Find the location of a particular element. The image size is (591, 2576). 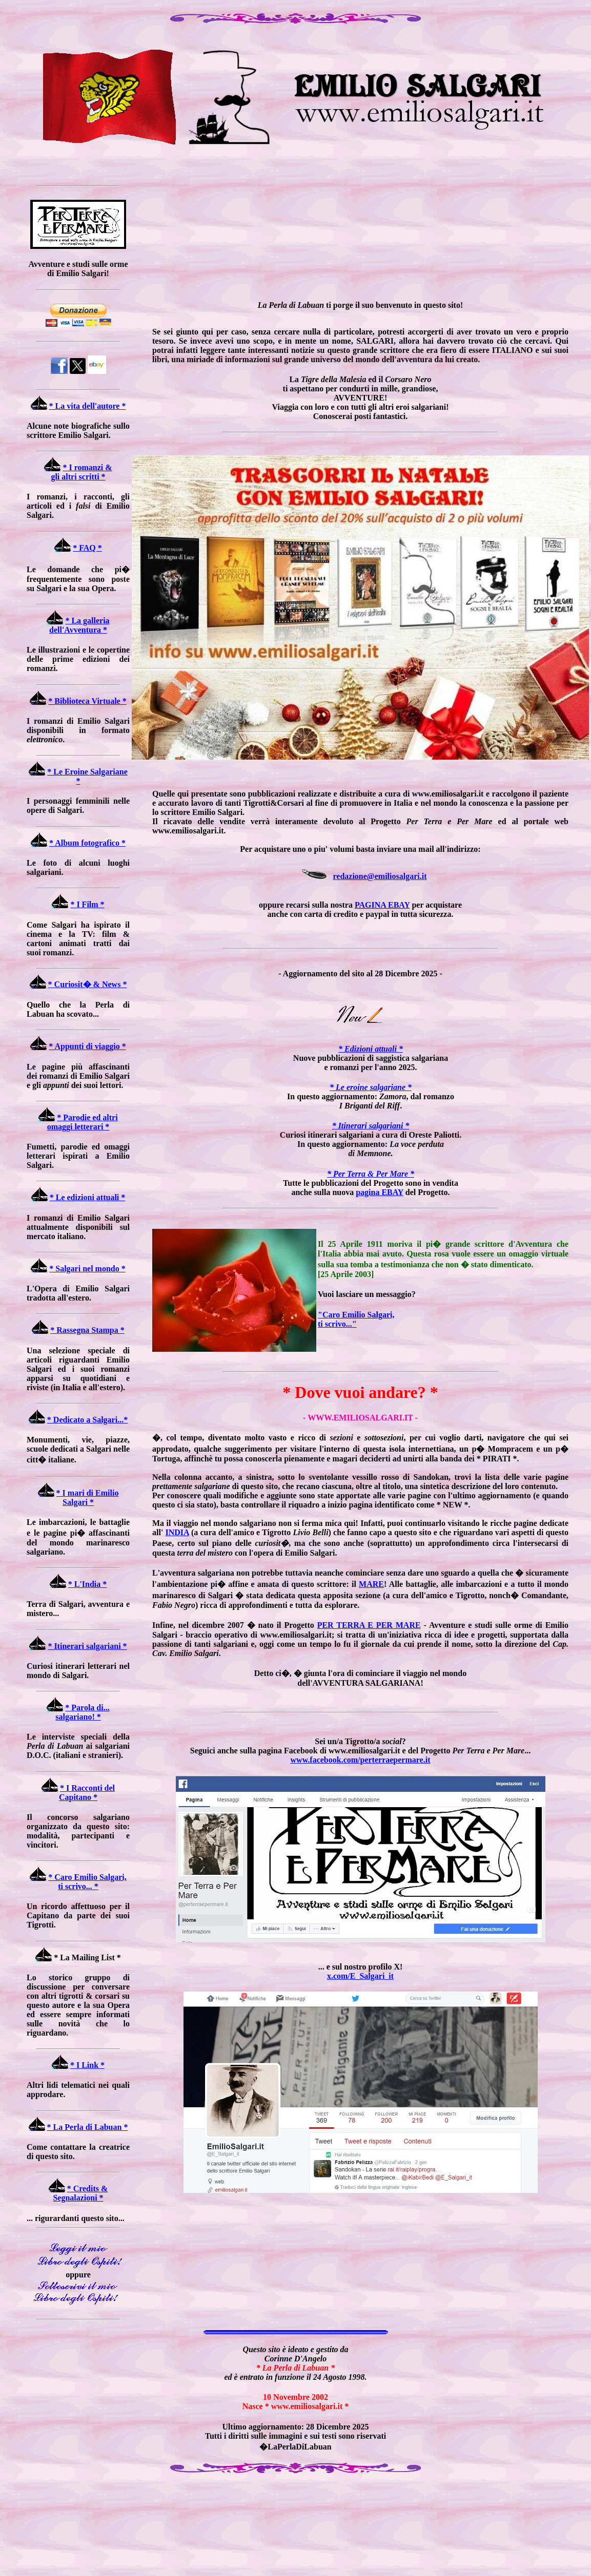

* I Racconti del Capitano * is located at coordinates (87, 1793).